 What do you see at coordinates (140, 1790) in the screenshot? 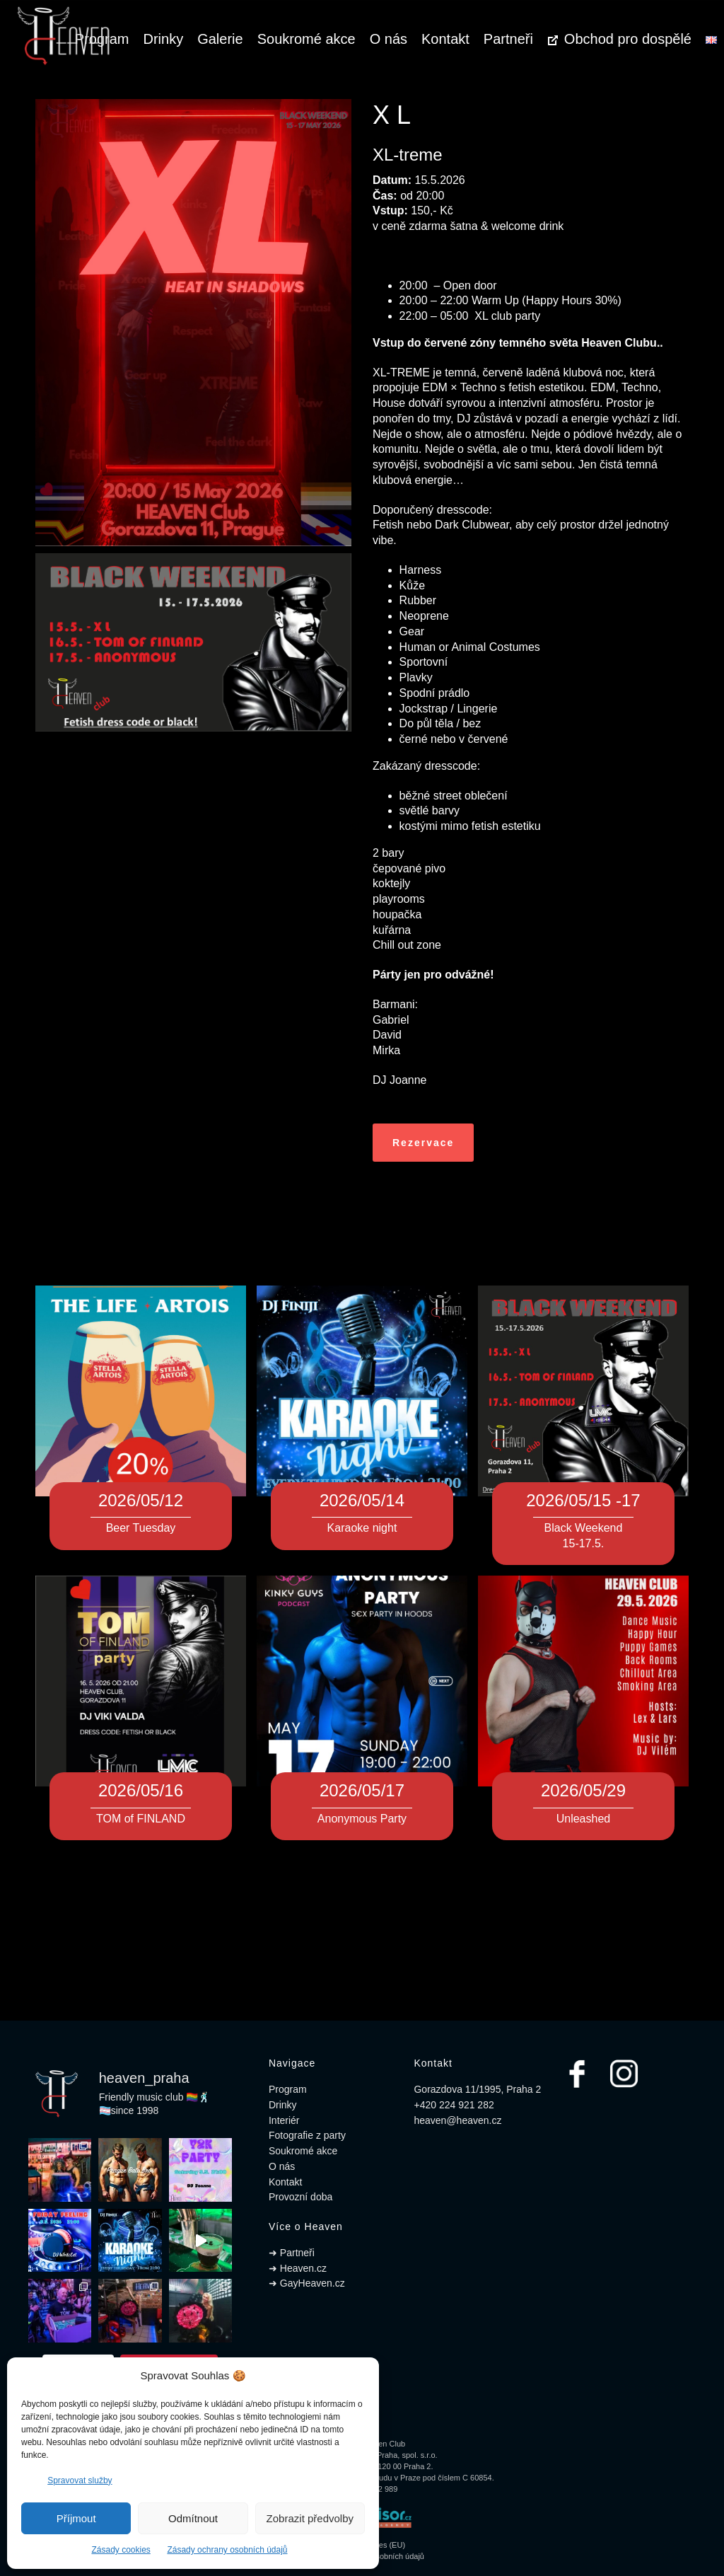
I see `2026/05/16` at bounding box center [140, 1790].